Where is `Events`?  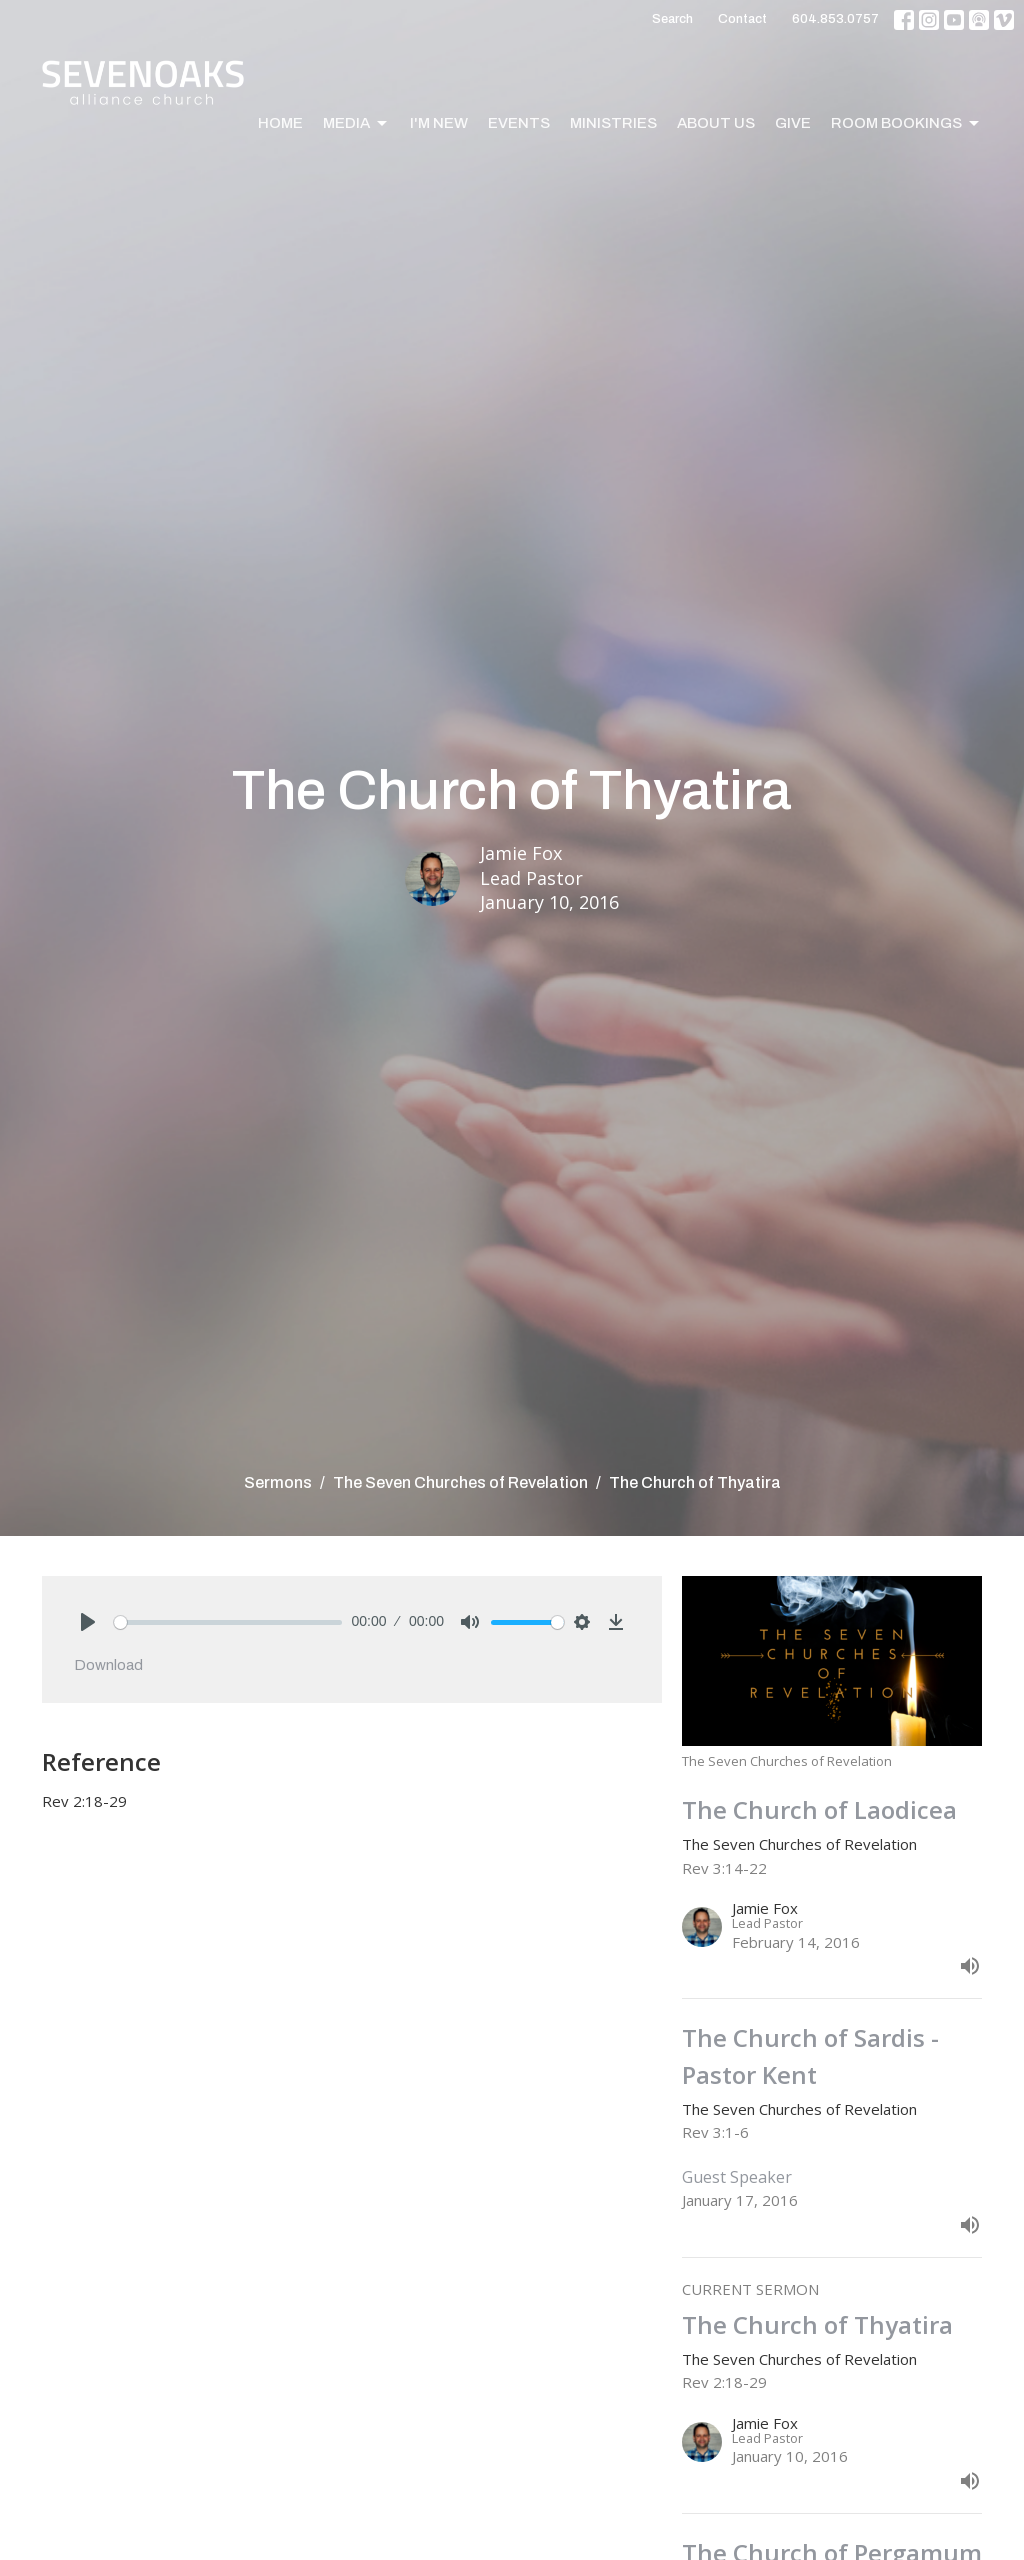
Events is located at coordinates (519, 123).